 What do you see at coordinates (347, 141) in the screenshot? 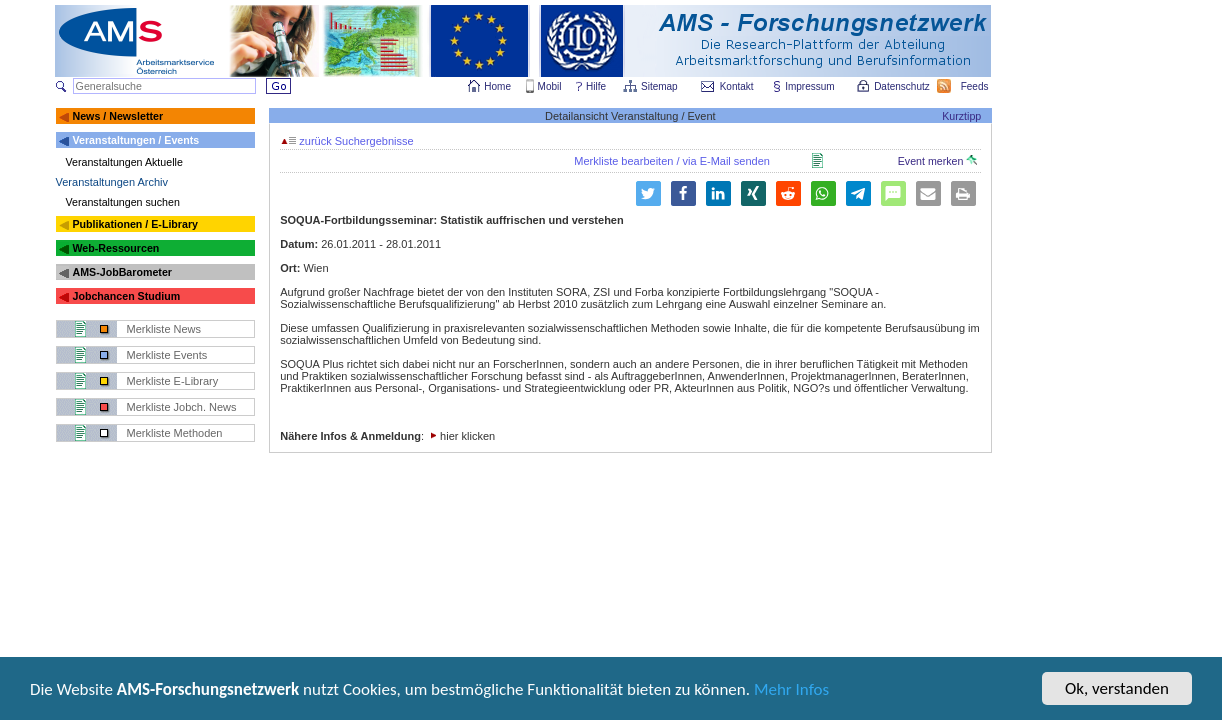
I see `zurück Suchergebnisse` at bounding box center [347, 141].